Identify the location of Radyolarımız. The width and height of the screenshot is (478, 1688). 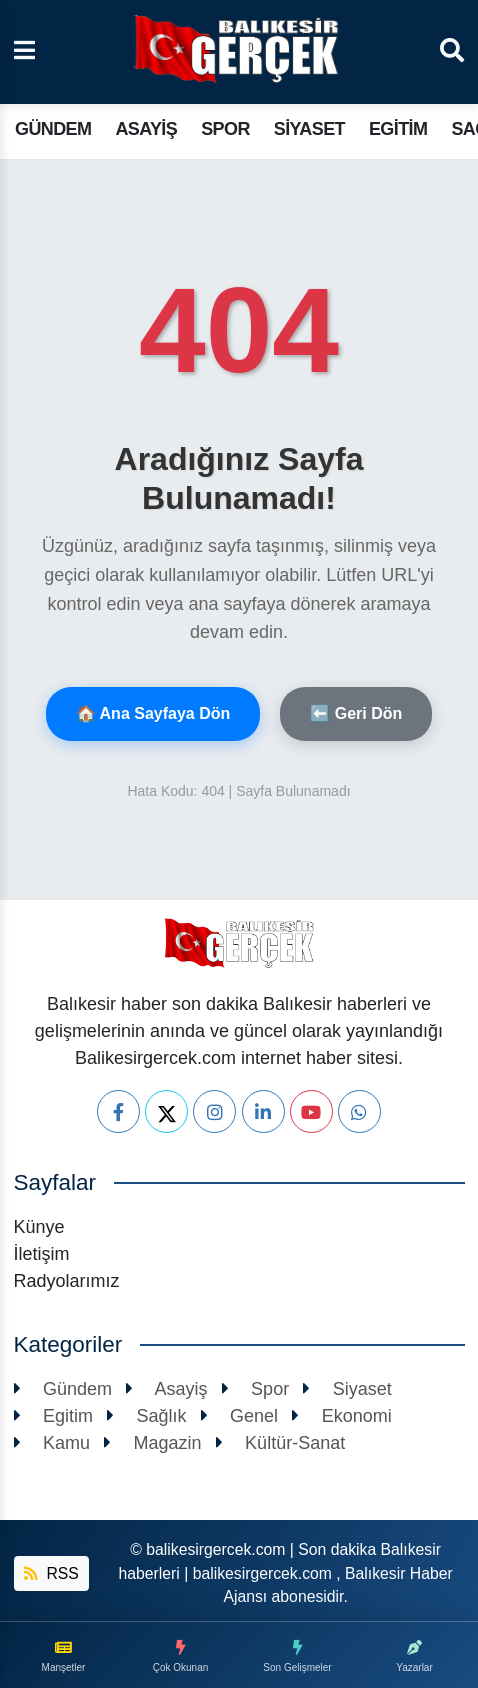
(67, 1281).